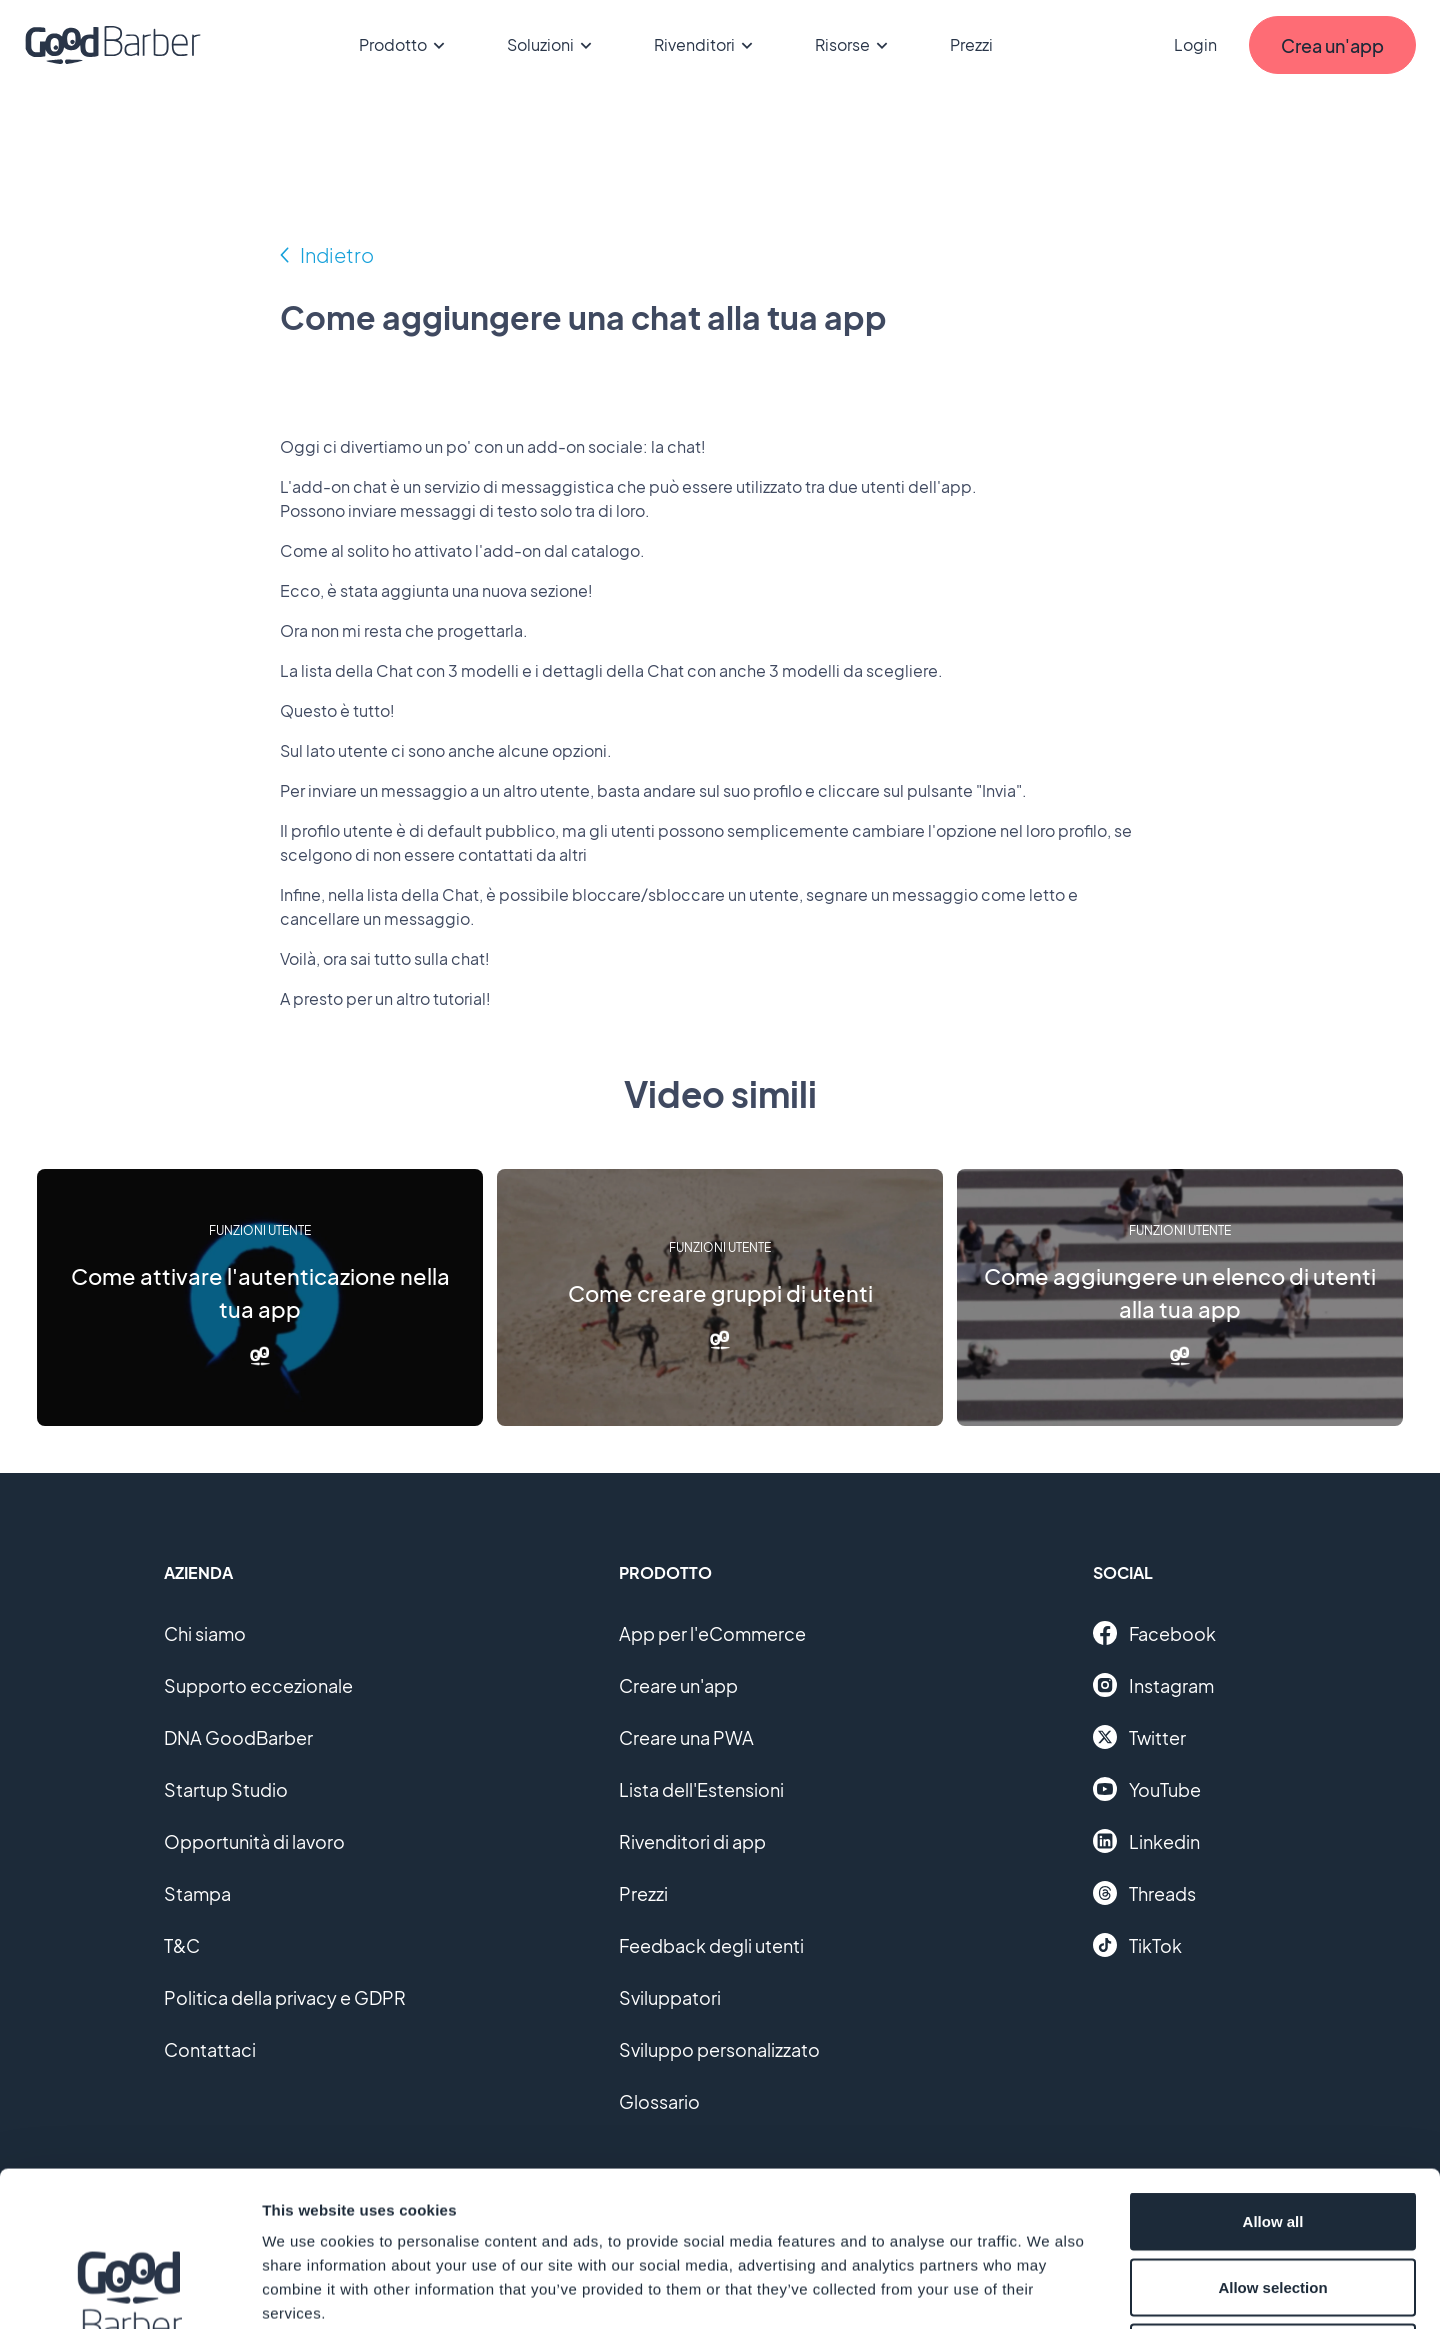 The height and width of the screenshot is (2329, 1440). What do you see at coordinates (337, 254) in the screenshot?
I see `Indietro` at bounding box center [337, 254].